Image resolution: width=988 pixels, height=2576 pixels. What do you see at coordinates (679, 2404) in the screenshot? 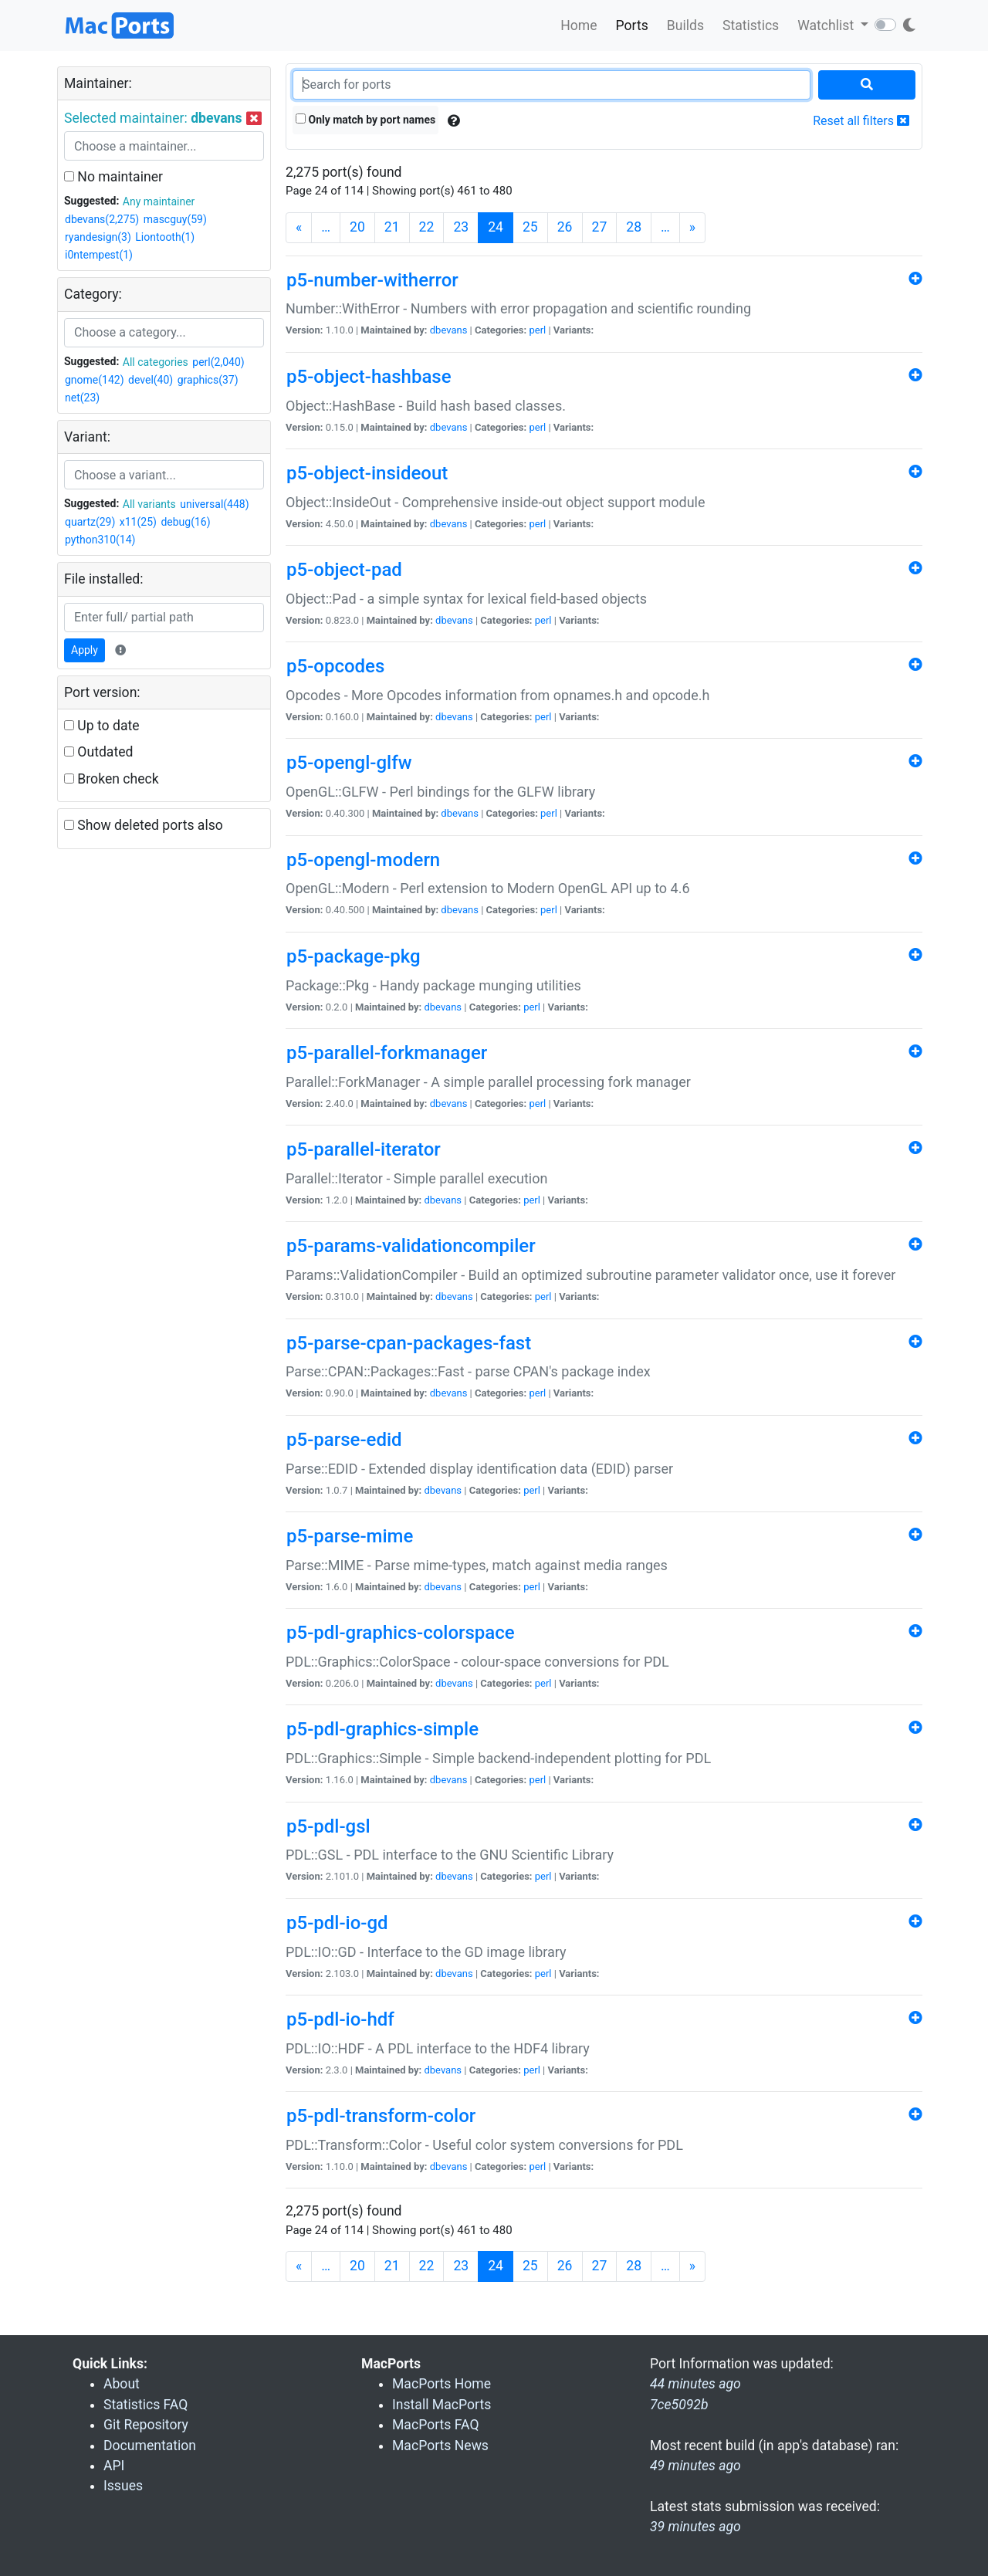
I see `7ce5092b` at bounding box center [679, 2404].